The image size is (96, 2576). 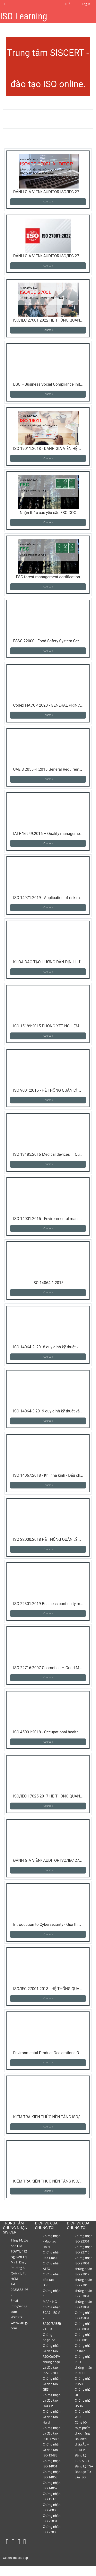 What do you see at coordinates (51, 2367) in the screenshot?
I see `chứng nhận và đào tạo FSSC 22000` at bounding box center [51, 2367].